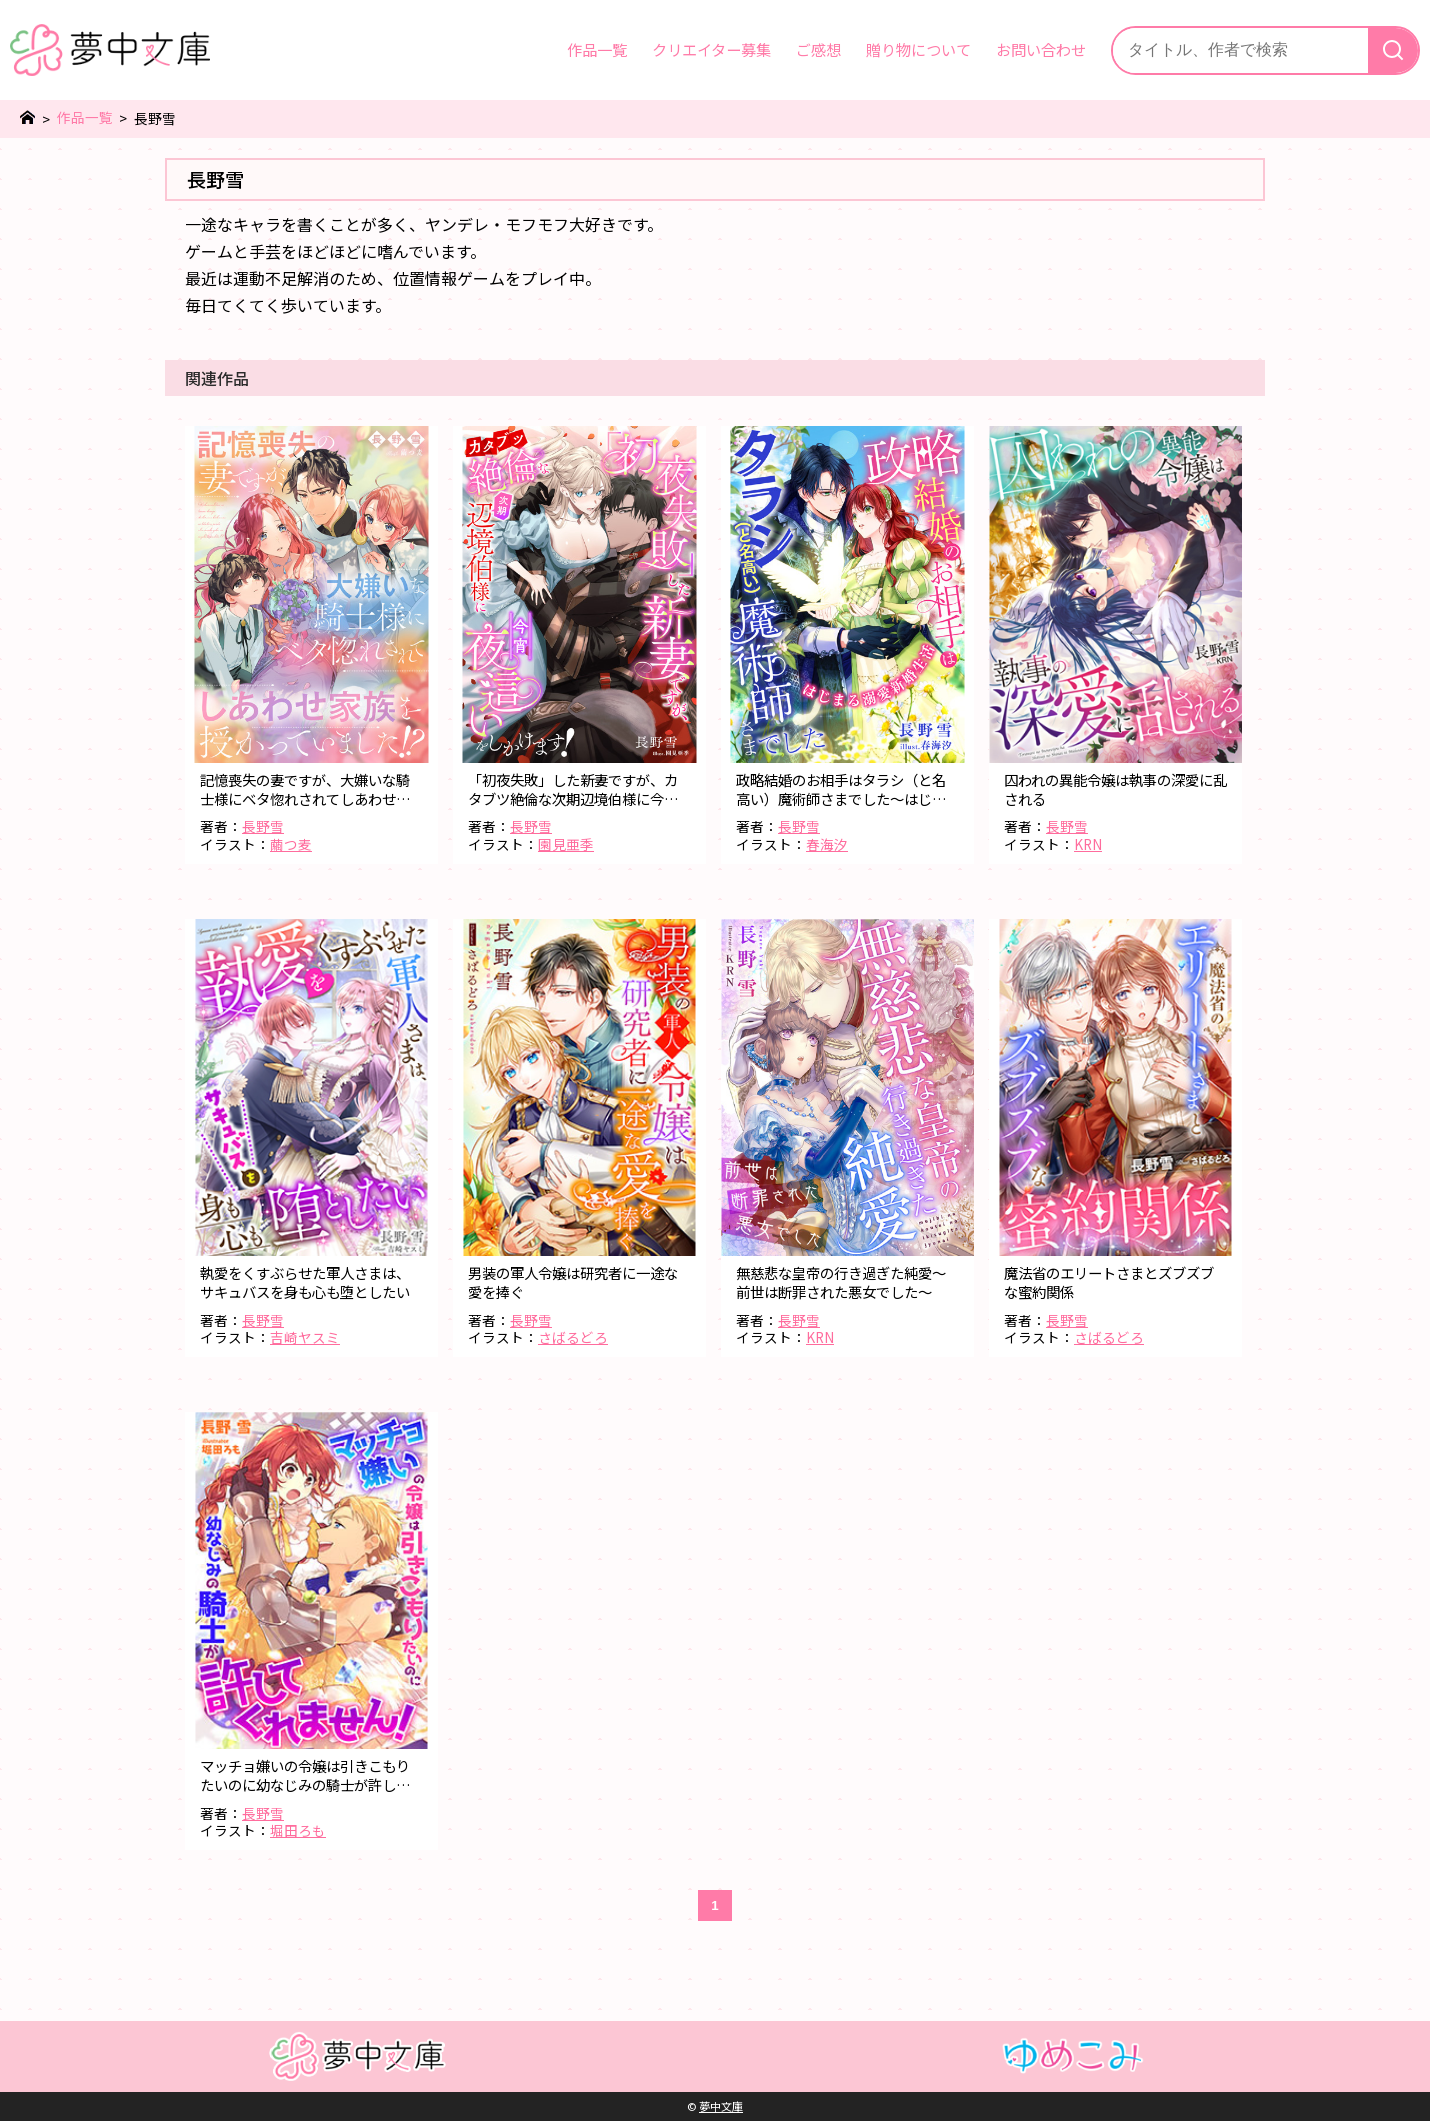 The height and width of the screenshot is (2121, 1430). What do you see at coordinates (573, 1337) in the screenshot?
I see `さばるどろ` at bounding box center [573, 1337].